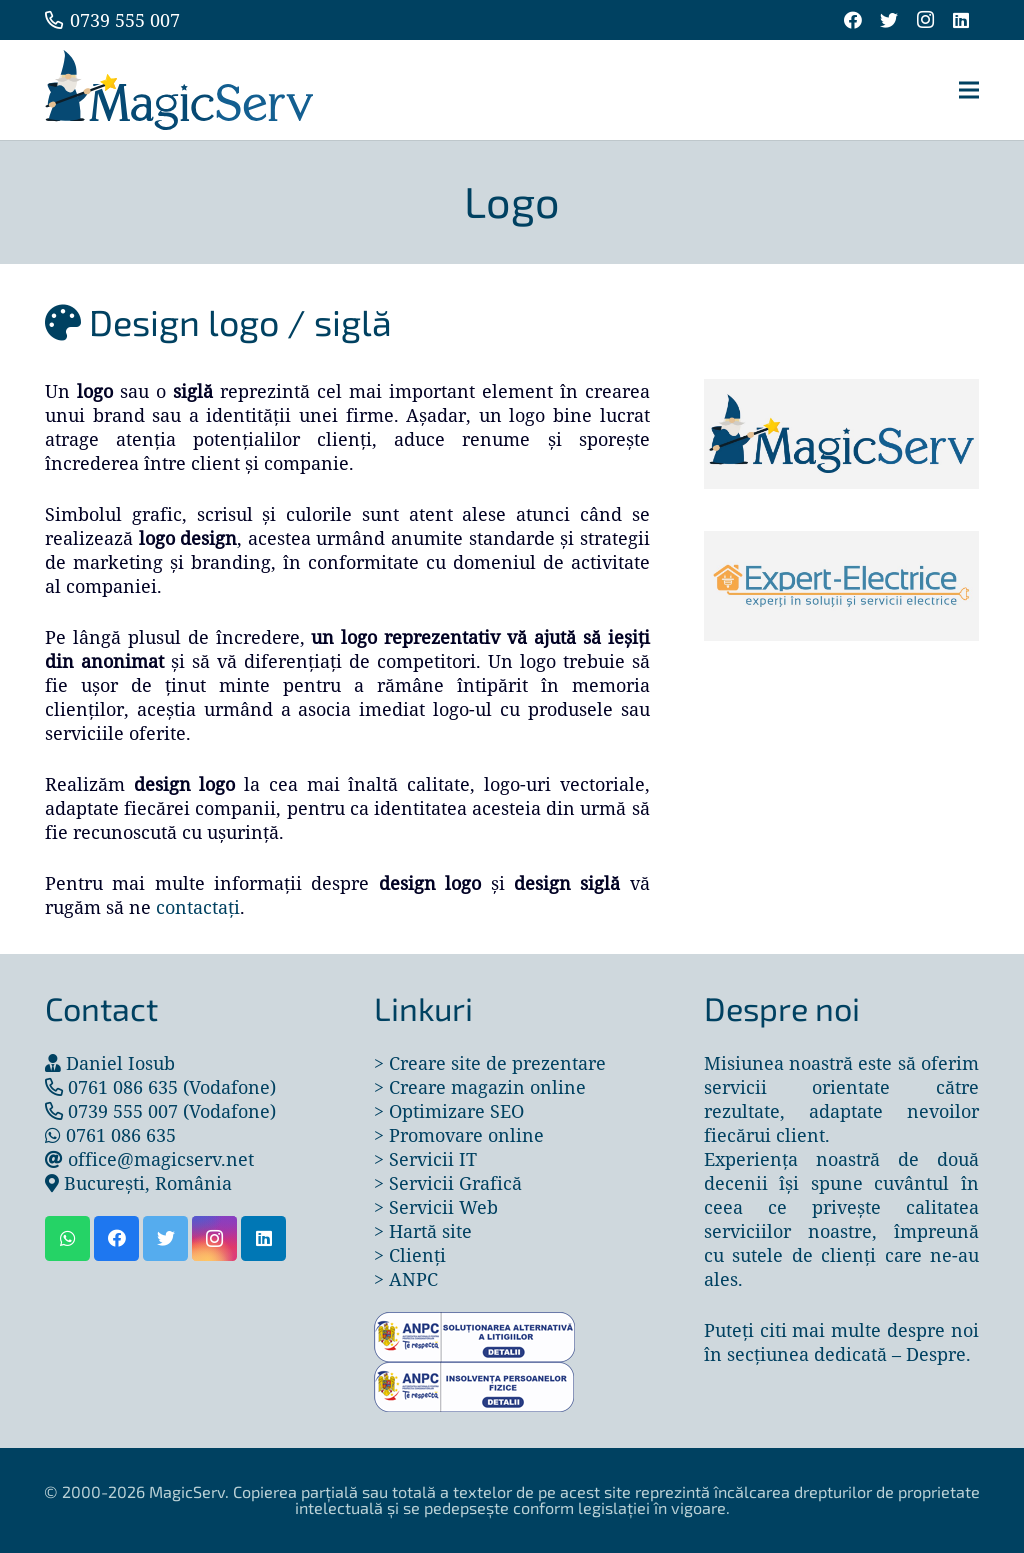 The image size is (1024, 1553). I want to click on [WhatsApp], so click(67, 1238).